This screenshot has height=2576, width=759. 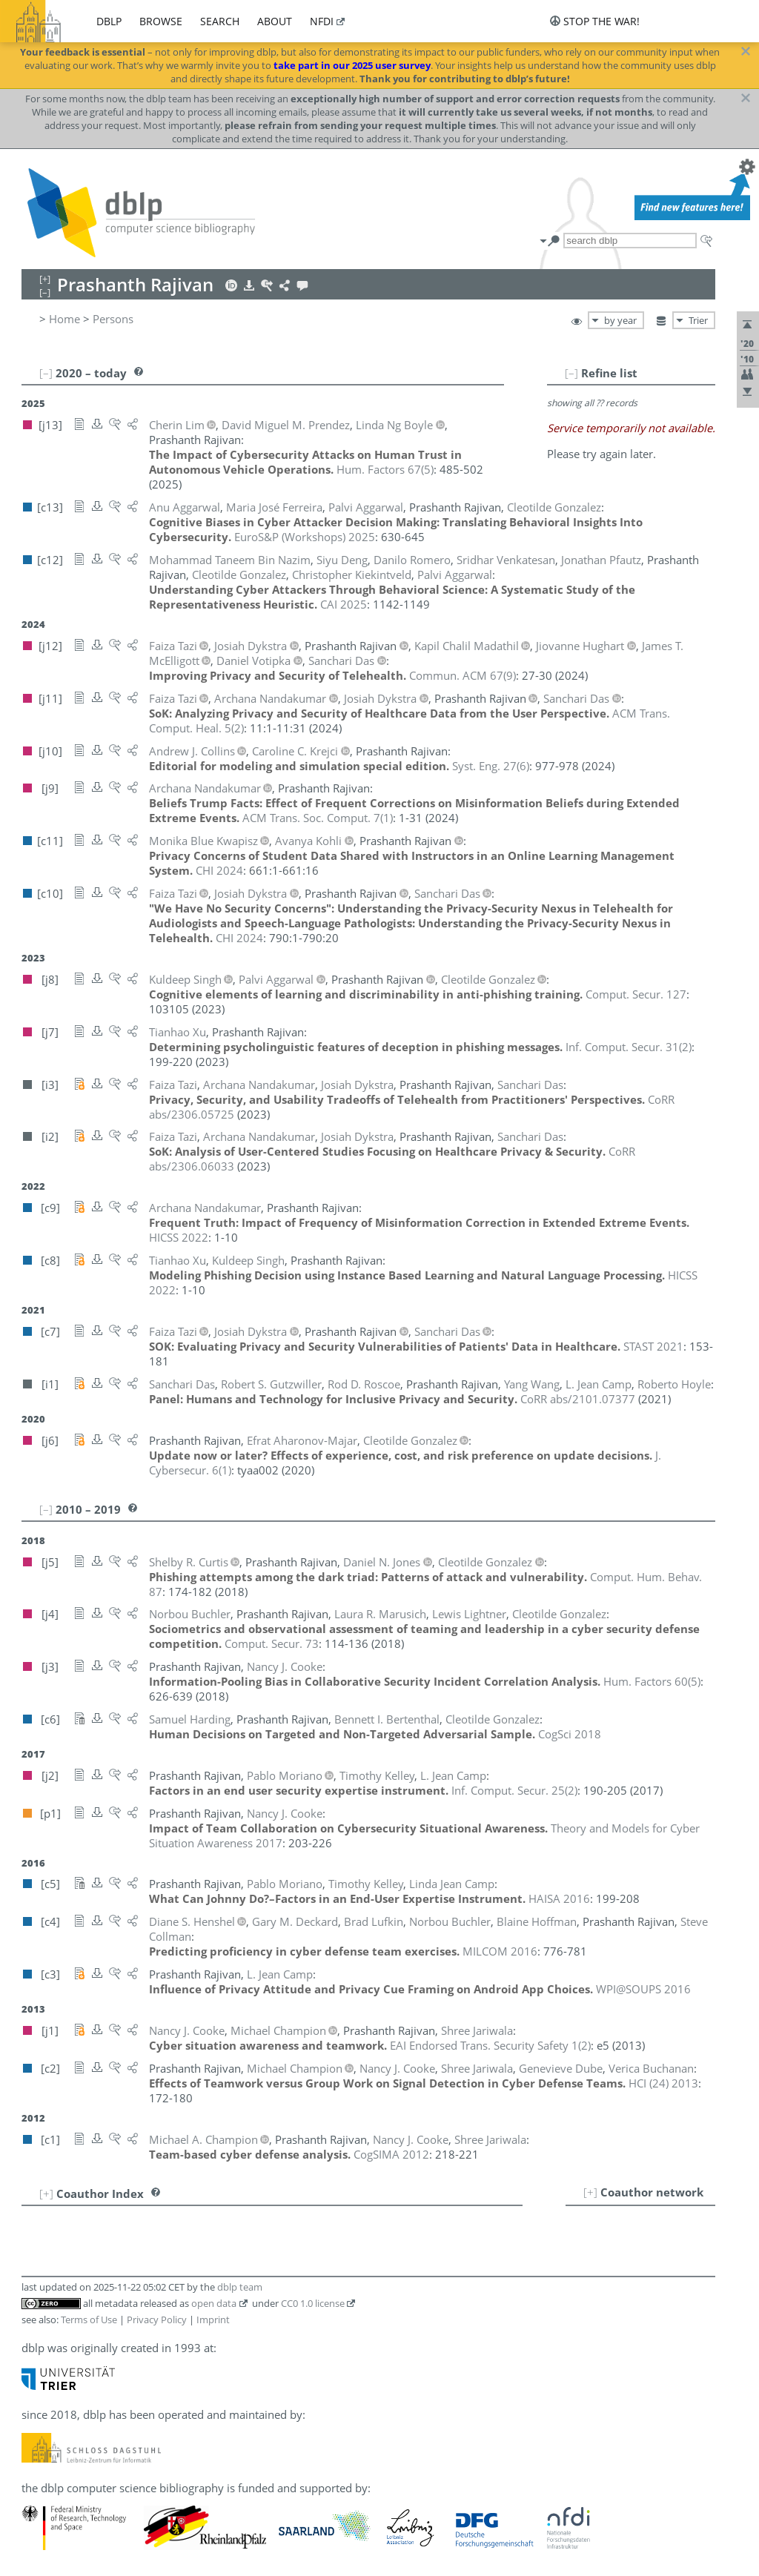 What do you see at coordinates (239, 2287) in the screenshot?
I see `dblp team` at bounding box center [239, 2287].